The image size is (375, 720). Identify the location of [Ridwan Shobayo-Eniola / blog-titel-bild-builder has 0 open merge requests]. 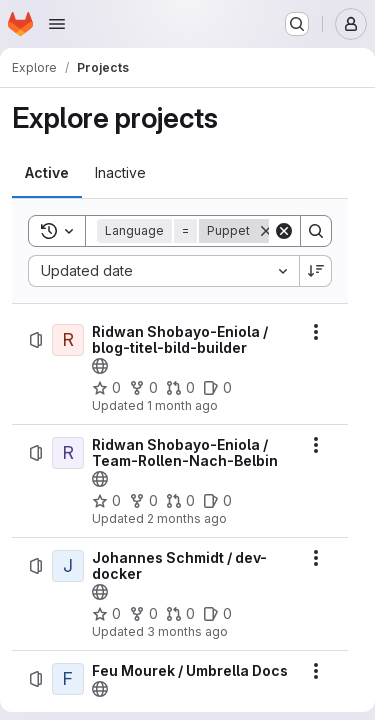
(180, 388).